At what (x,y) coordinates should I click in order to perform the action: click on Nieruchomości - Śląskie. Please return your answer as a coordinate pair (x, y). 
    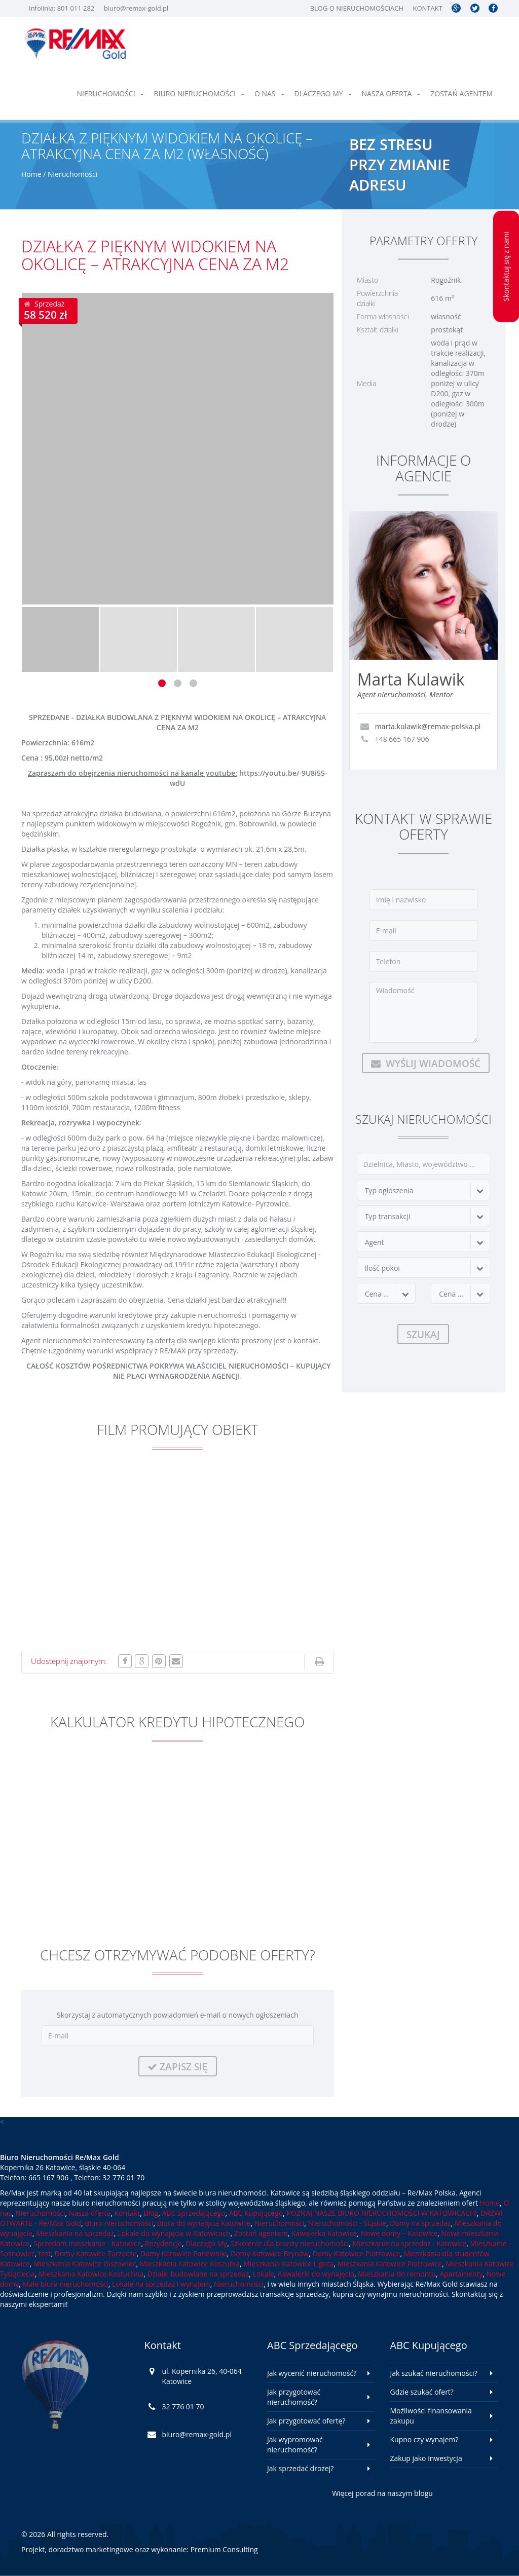
    Looking at the image, I should click on (347, 2223).